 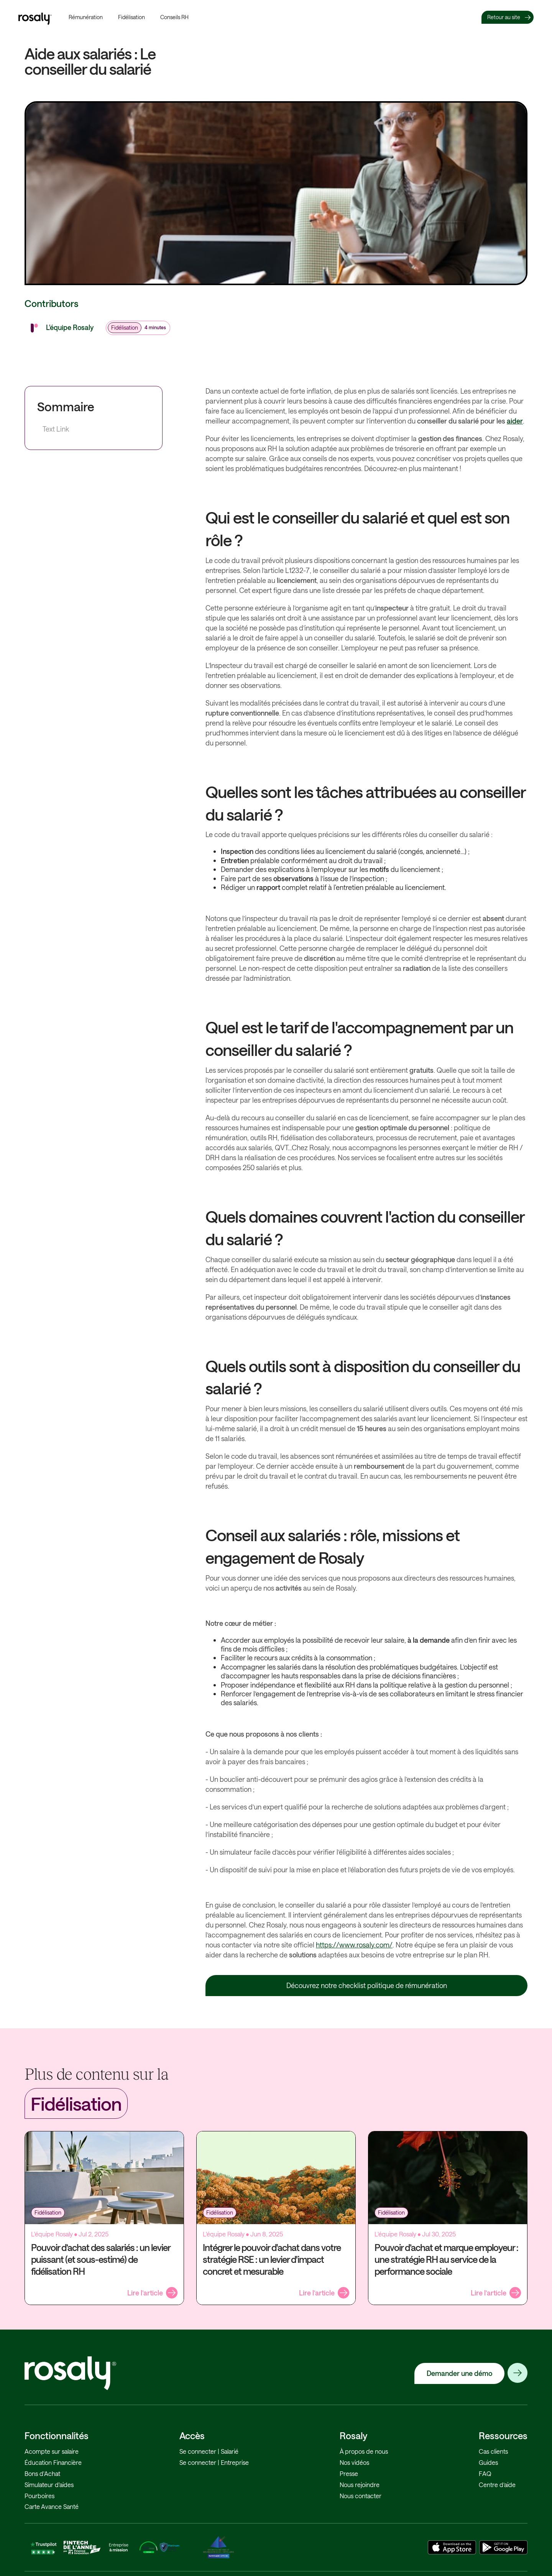 I want to click on Pourboires, so click(x=39, y=2495).